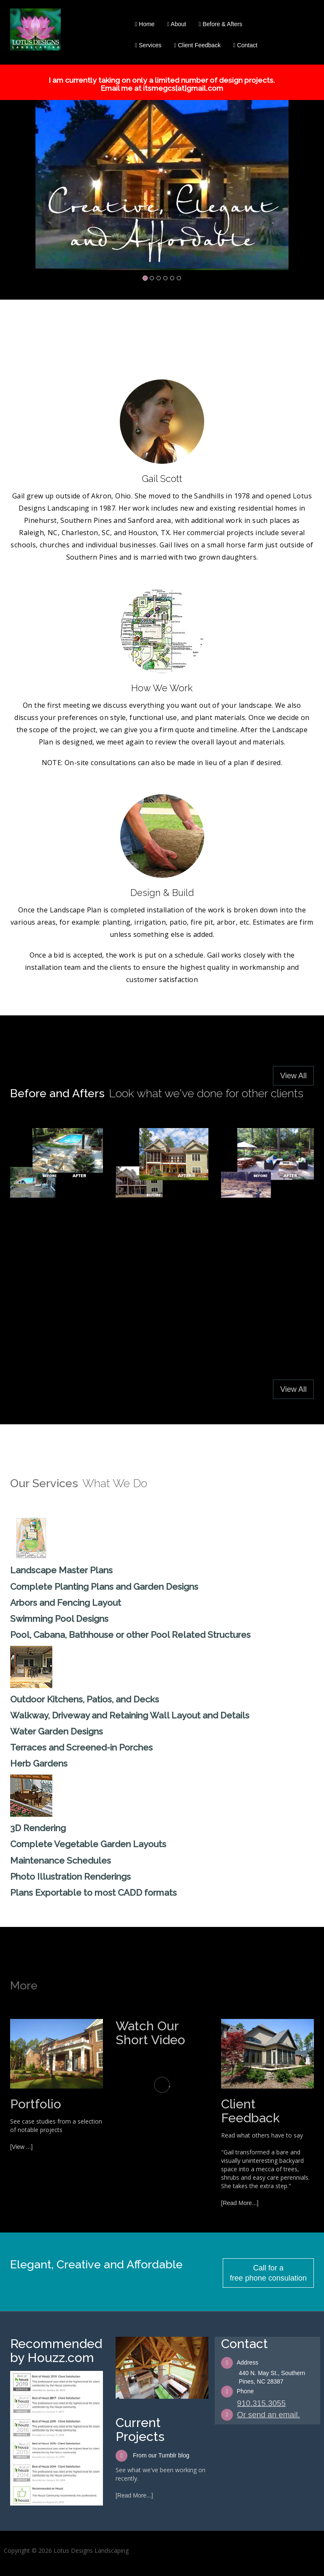 The width and height of the screenshot is (324, 2576). What do you see at coordinates (261, 2403) in the screenshot?
I see `910.315.3055` at bounding box center [261, 2403].